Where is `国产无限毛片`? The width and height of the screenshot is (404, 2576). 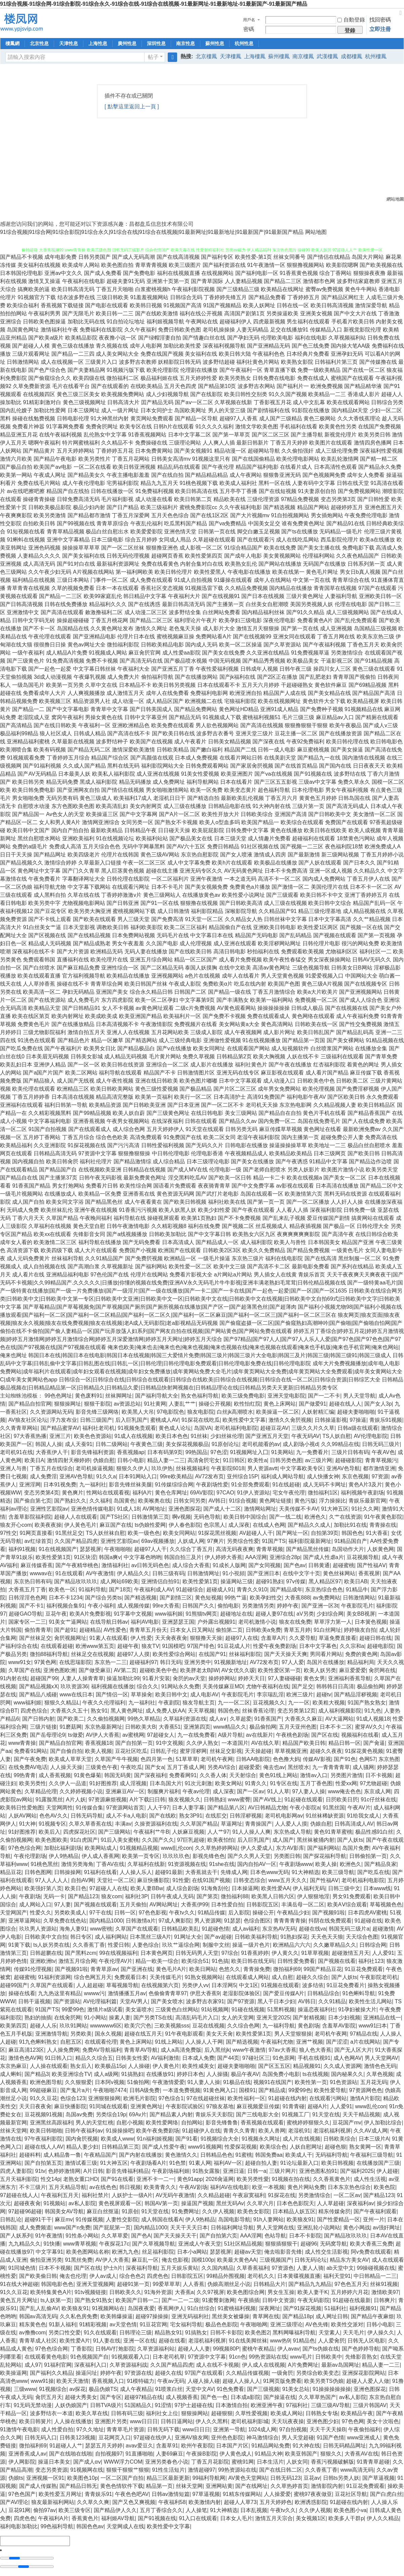
国产无限毛片 is located at coordinates (78, 313).